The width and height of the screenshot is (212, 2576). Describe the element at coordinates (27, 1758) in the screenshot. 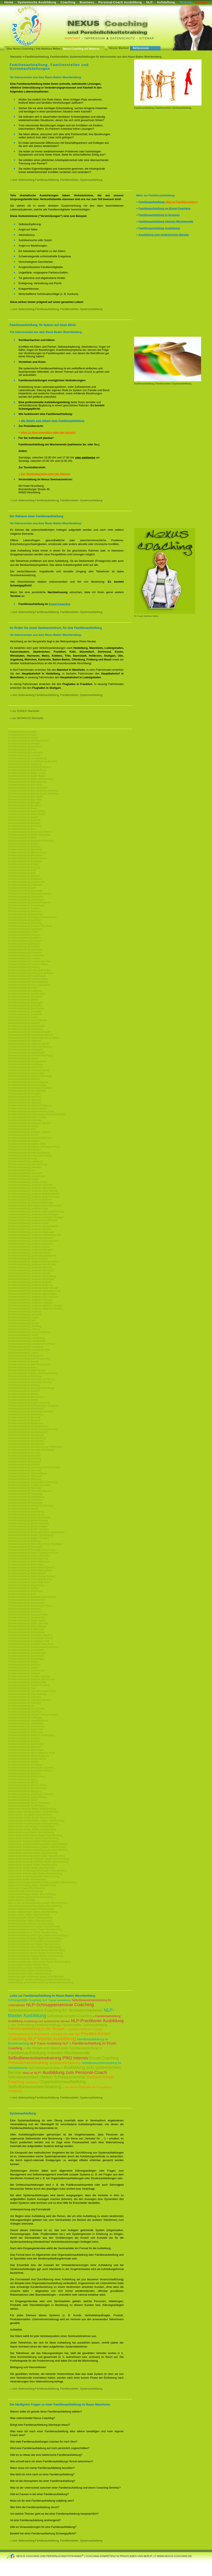

I see `Familienaufstellung Wetteraukreis` at that location.